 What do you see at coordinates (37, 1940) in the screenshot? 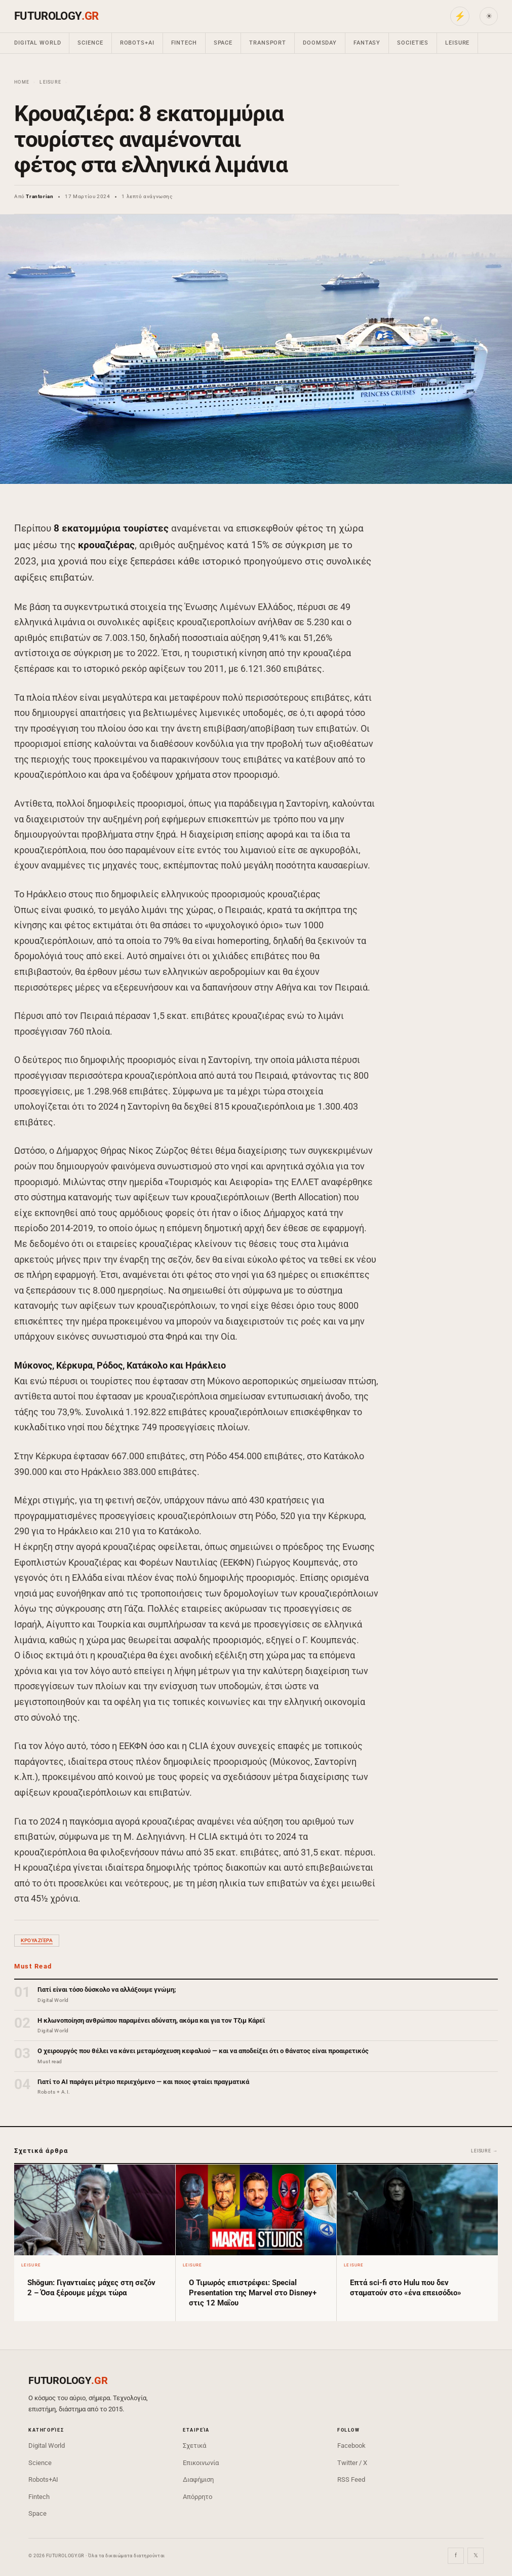
I see `κρουαζιέρα` at bounding box center [37, 1940].